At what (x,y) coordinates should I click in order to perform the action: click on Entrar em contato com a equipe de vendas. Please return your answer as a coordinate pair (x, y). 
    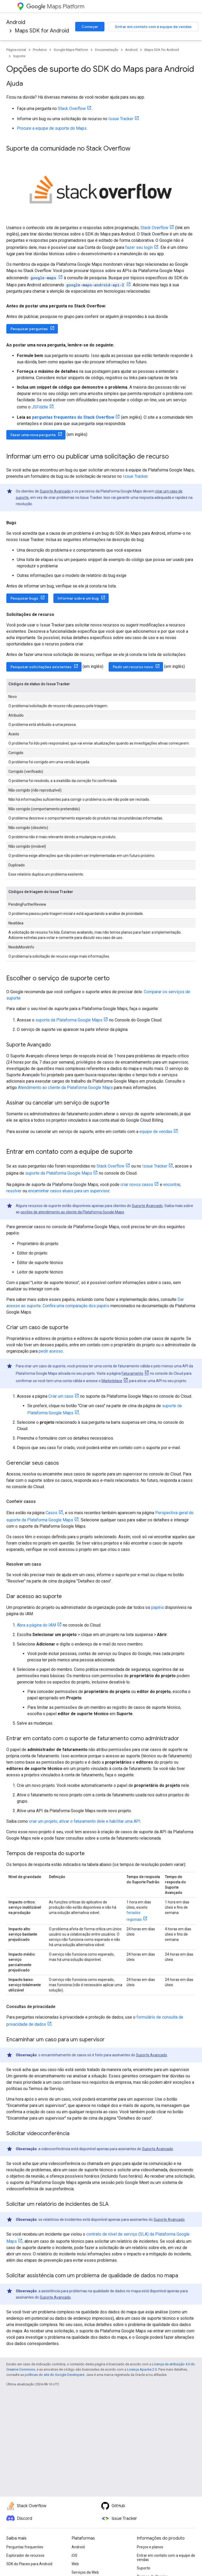
    Looking at the image, I should click on (153, 26).